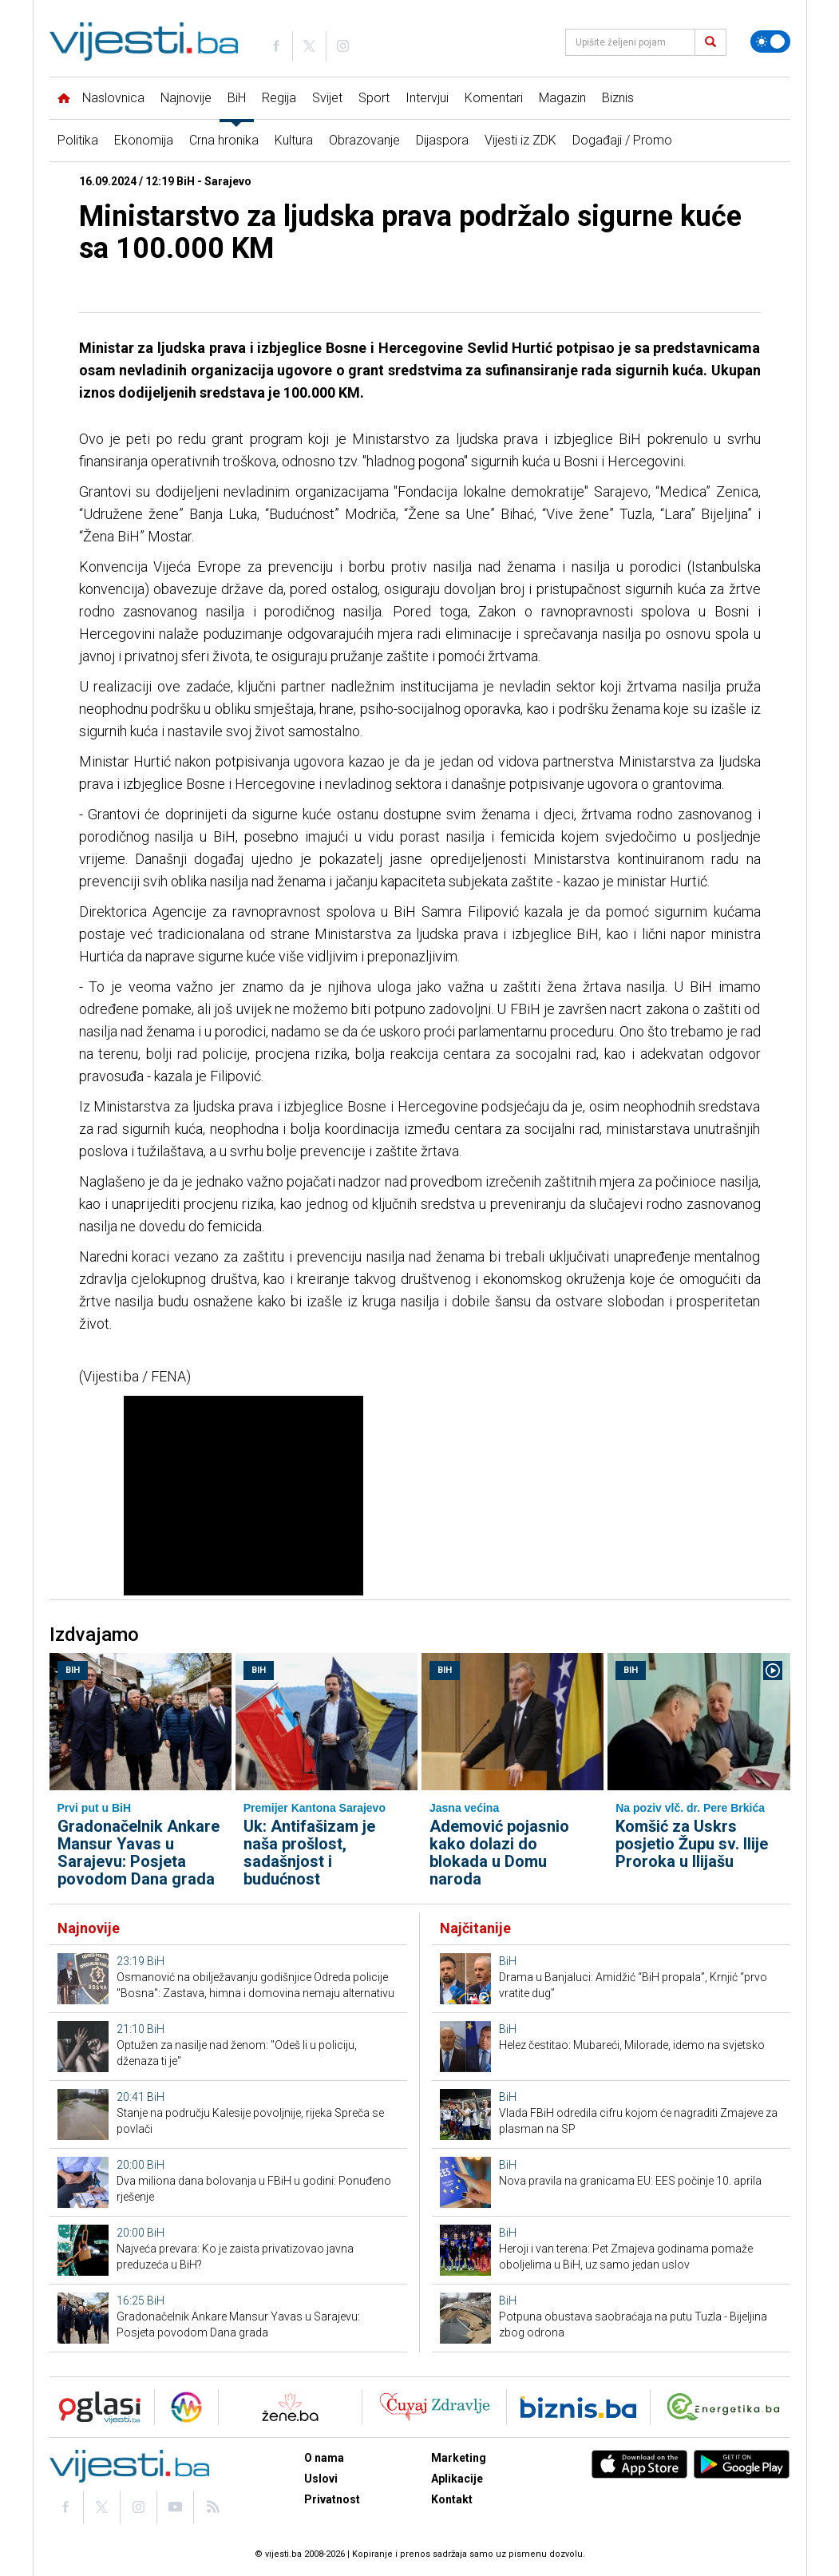 The image size is (839, 2576). I want to click on O nama, so click(324, 2457).